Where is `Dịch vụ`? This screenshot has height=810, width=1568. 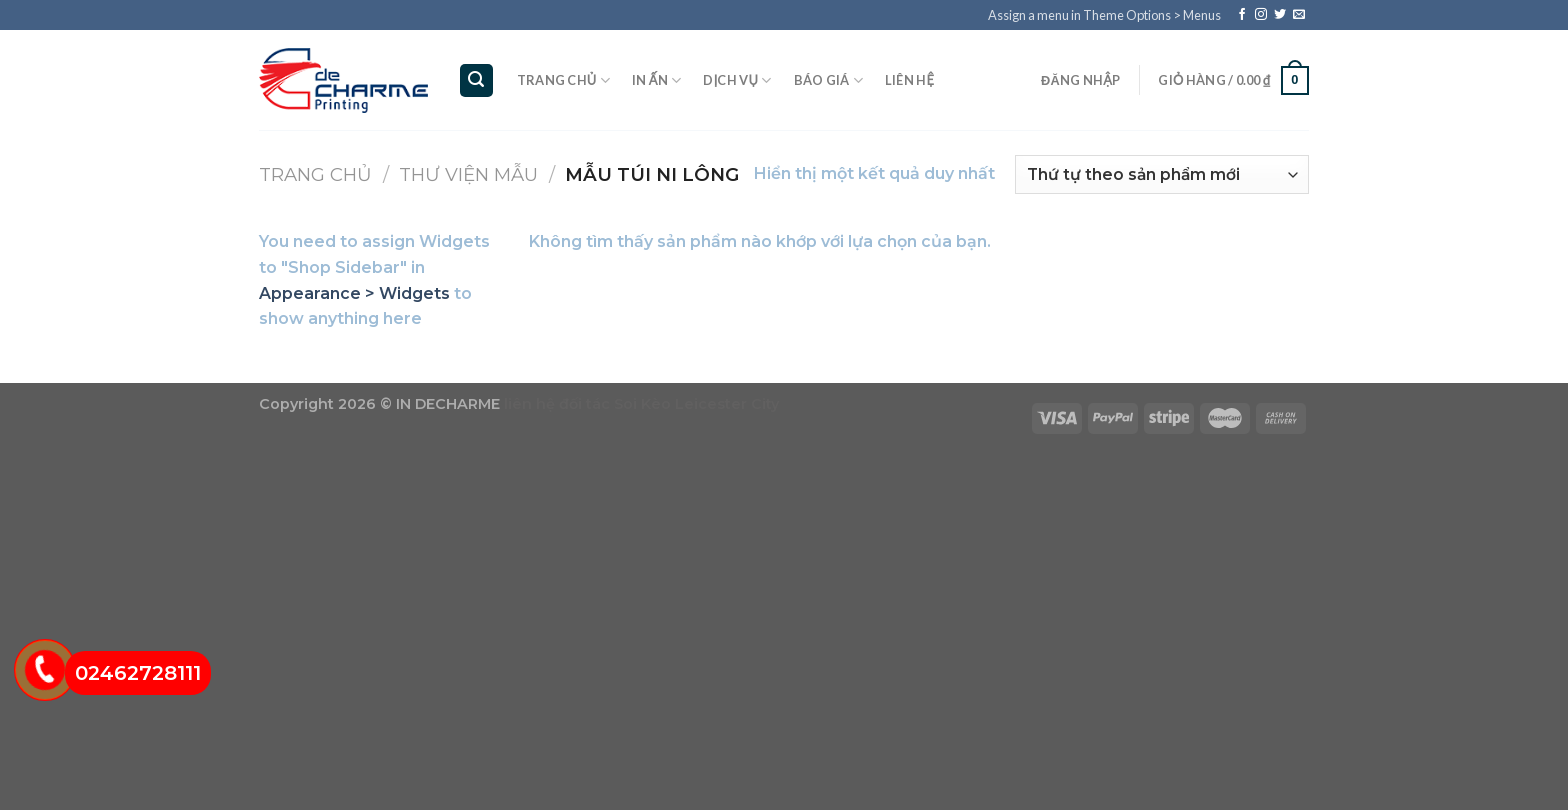 Dịch vụ is located at coordinates (737, 80).